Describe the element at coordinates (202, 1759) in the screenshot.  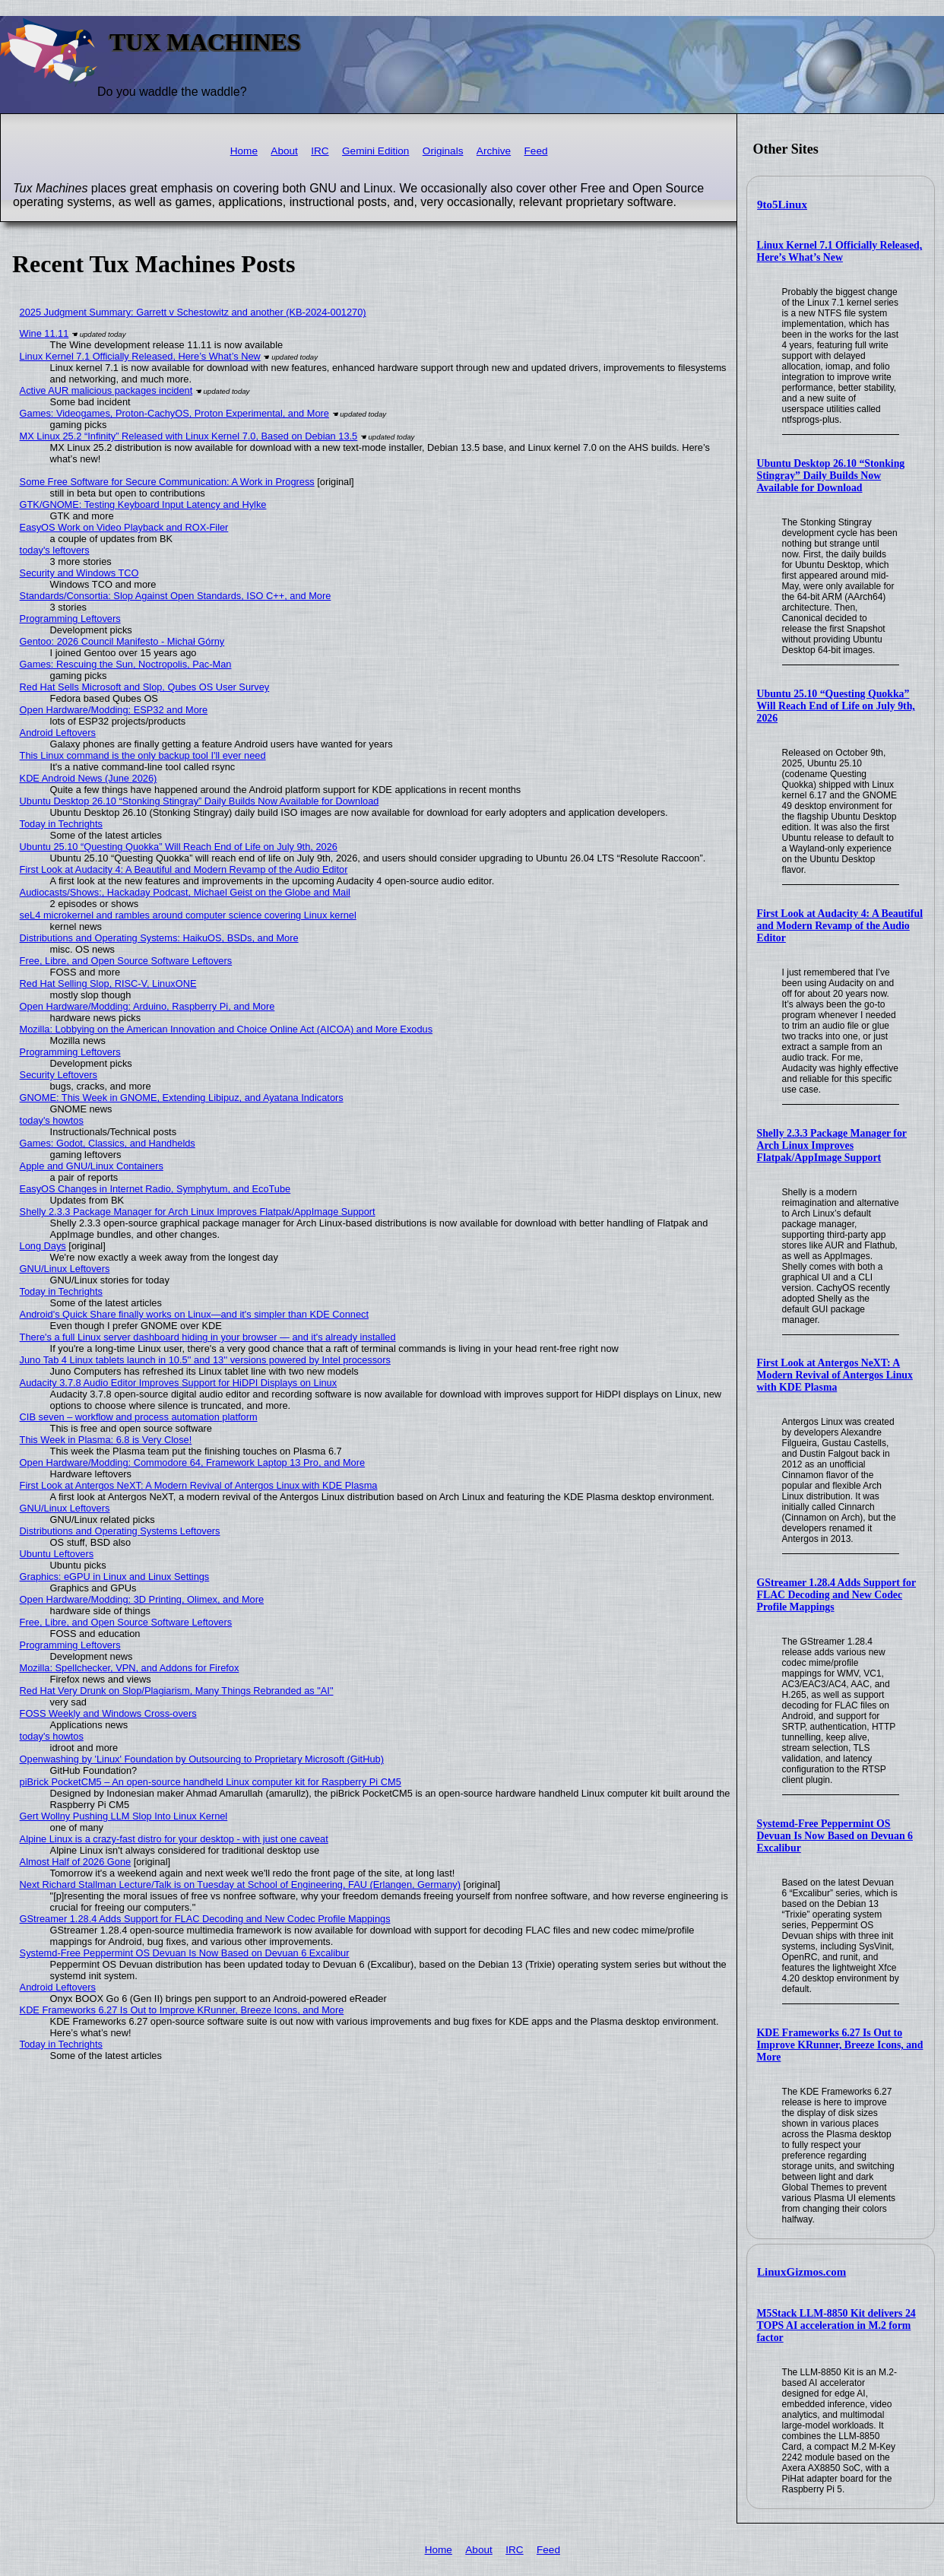
I see `Openwashing by 'Linux' Foundation by Outsourcing to Proprietary Microsoft (GitHub)` at that location.